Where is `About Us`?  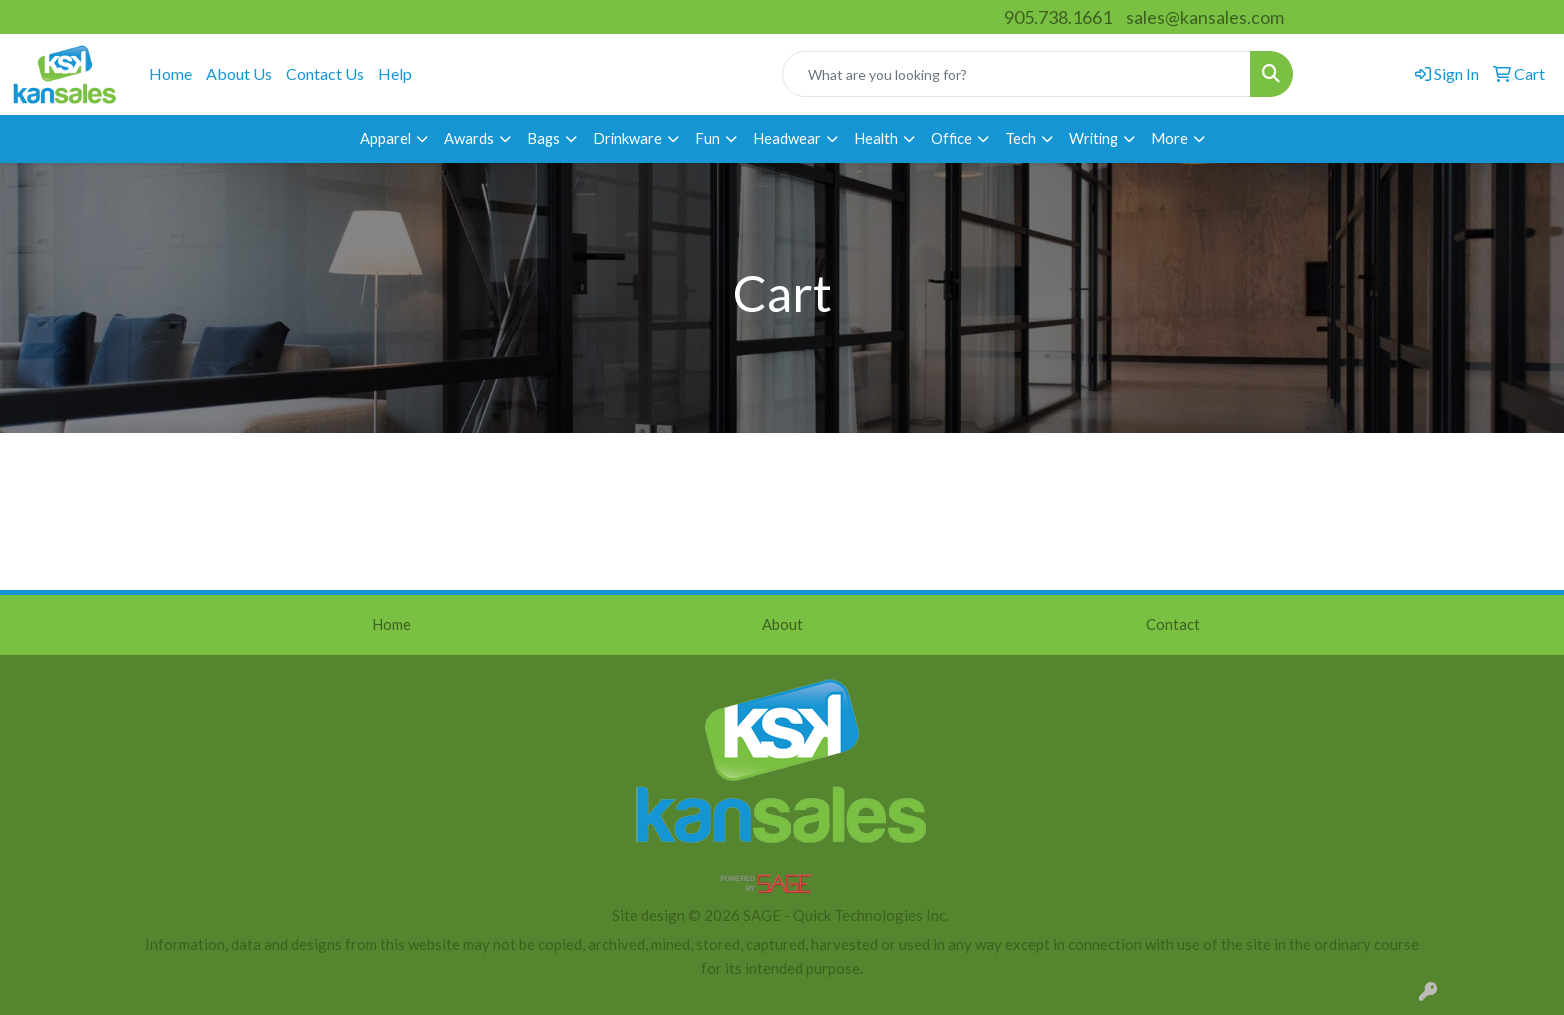 About Us is located at coordinates (239, 73).